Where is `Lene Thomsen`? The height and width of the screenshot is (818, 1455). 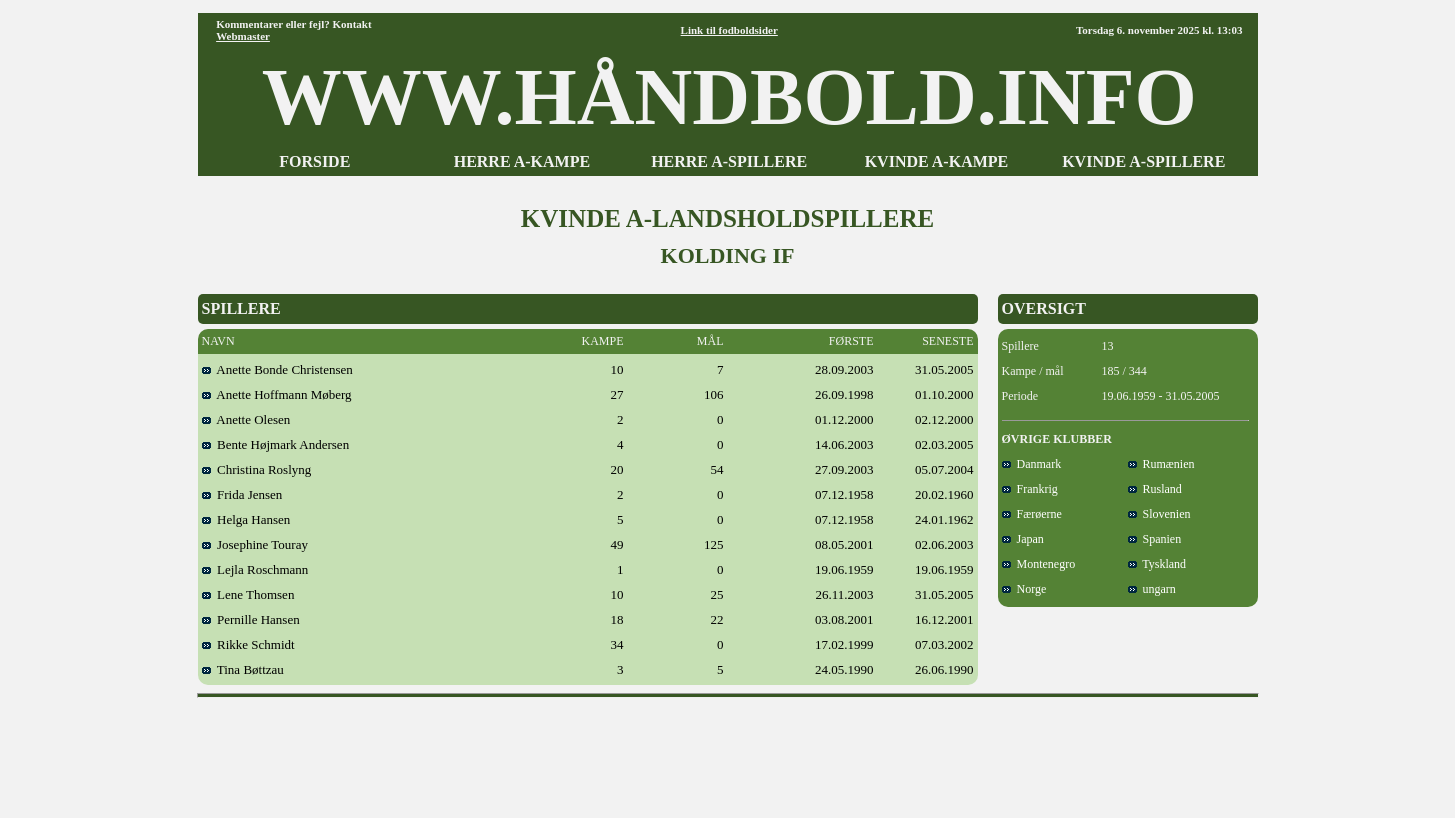
Lene Thomsen is located at coordinates (248, 594).